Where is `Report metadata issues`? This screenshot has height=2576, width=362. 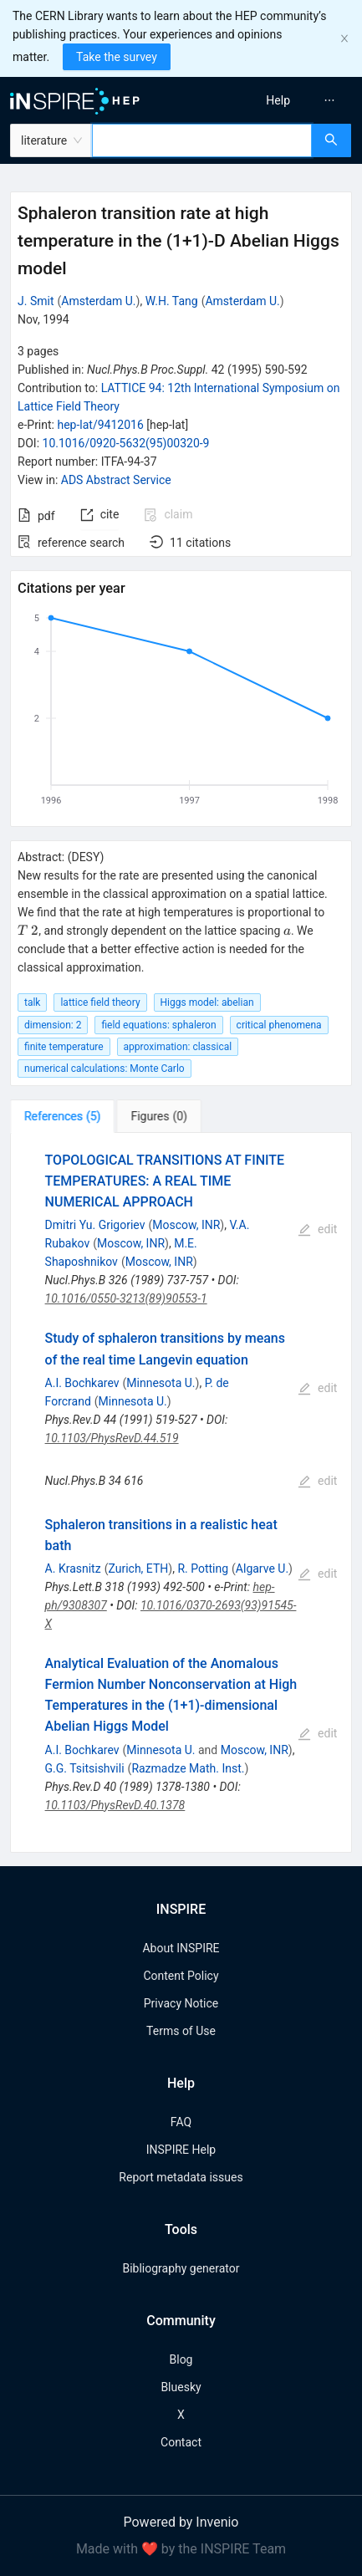 Report metadata issues is located at coordinates (180, 2177).